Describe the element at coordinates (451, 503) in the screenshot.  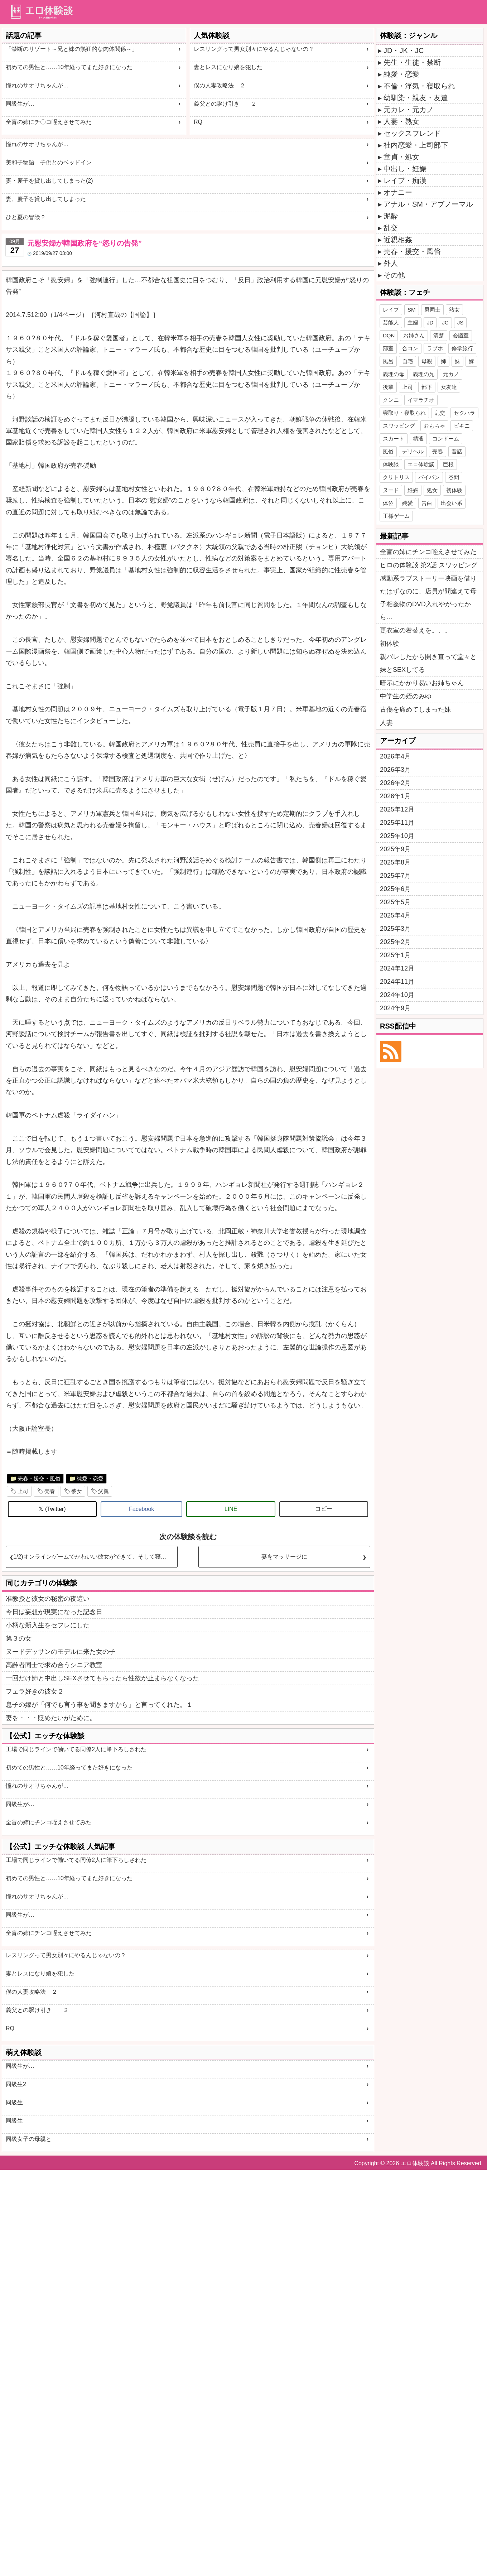
I see `出会い系` at that location.